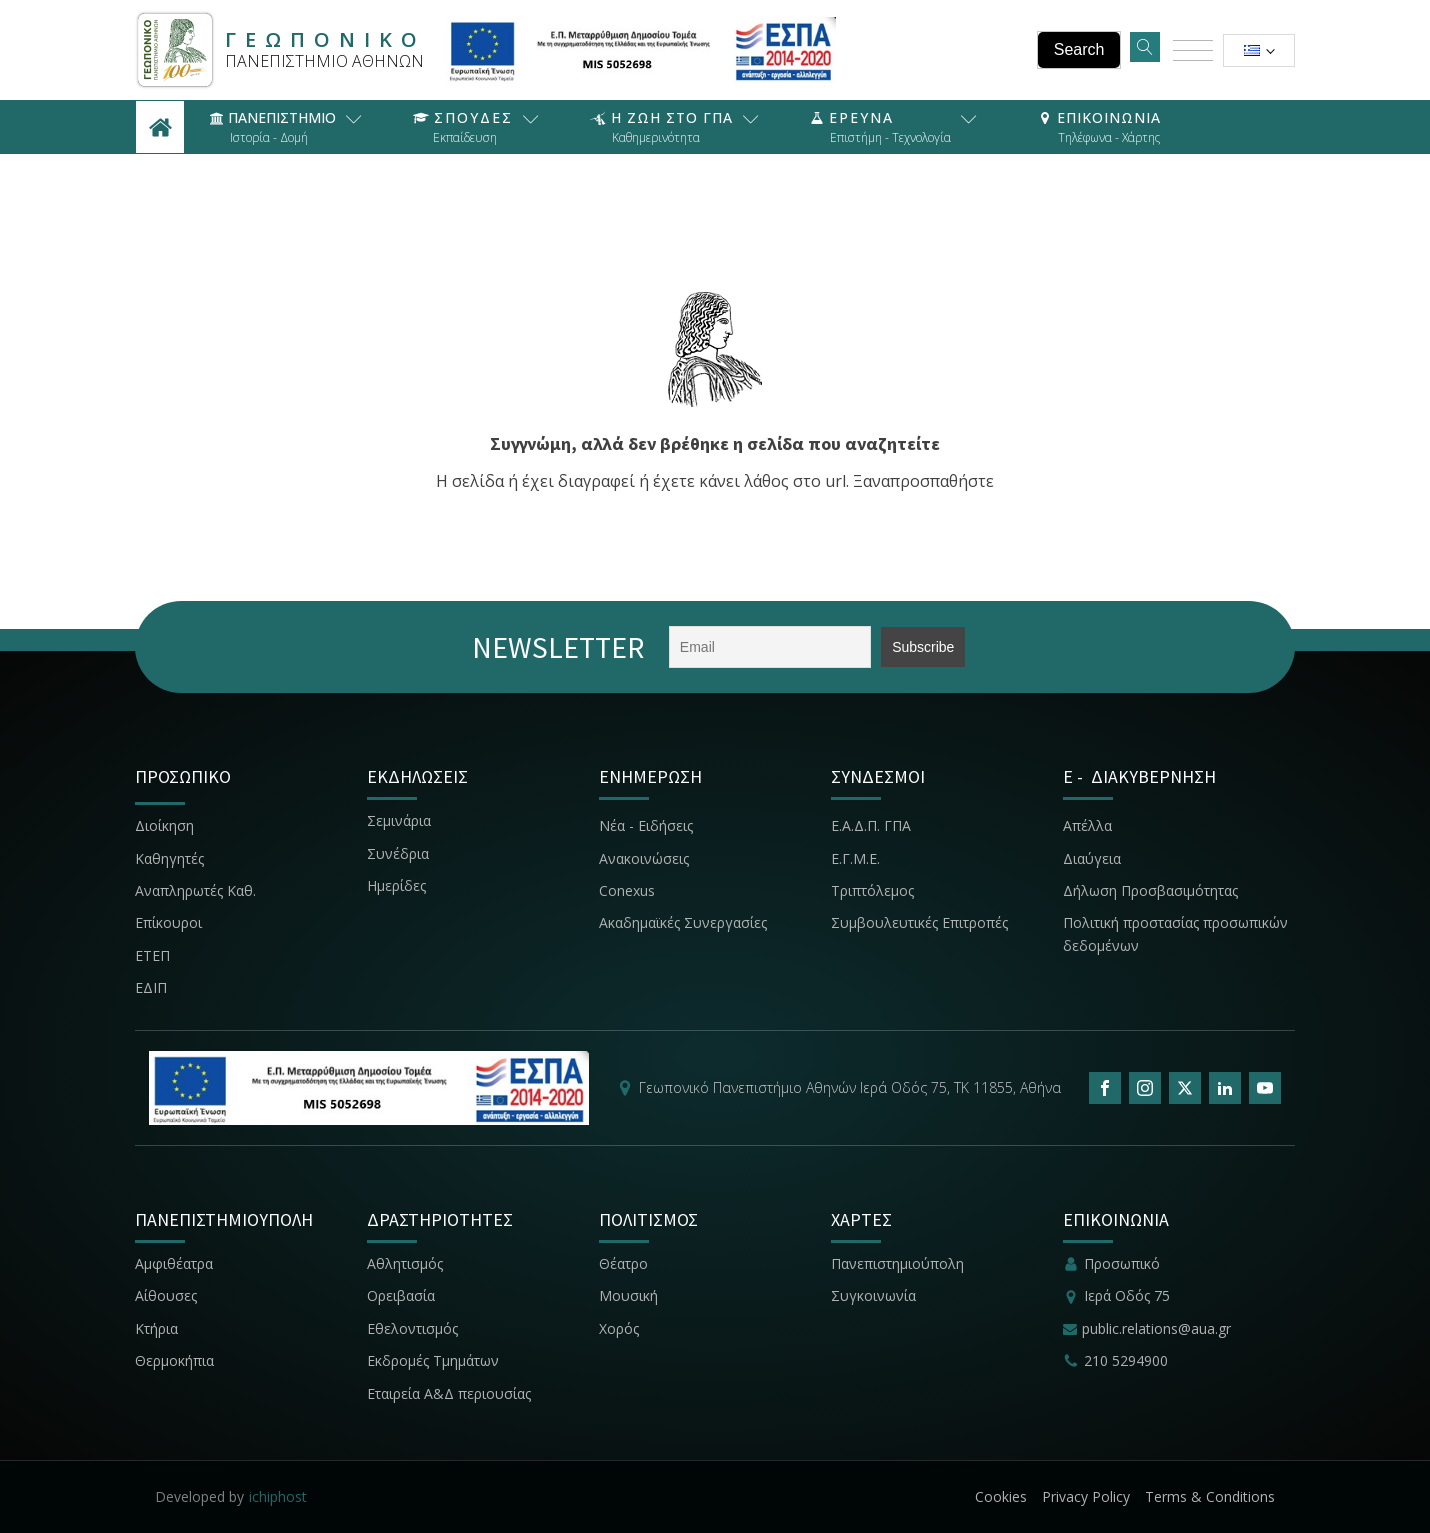 This screenshot has width=1430, height=1533. Describe the element at coordinates (1126, 1360) in the screenshot. I see `210 5294900` at that location.